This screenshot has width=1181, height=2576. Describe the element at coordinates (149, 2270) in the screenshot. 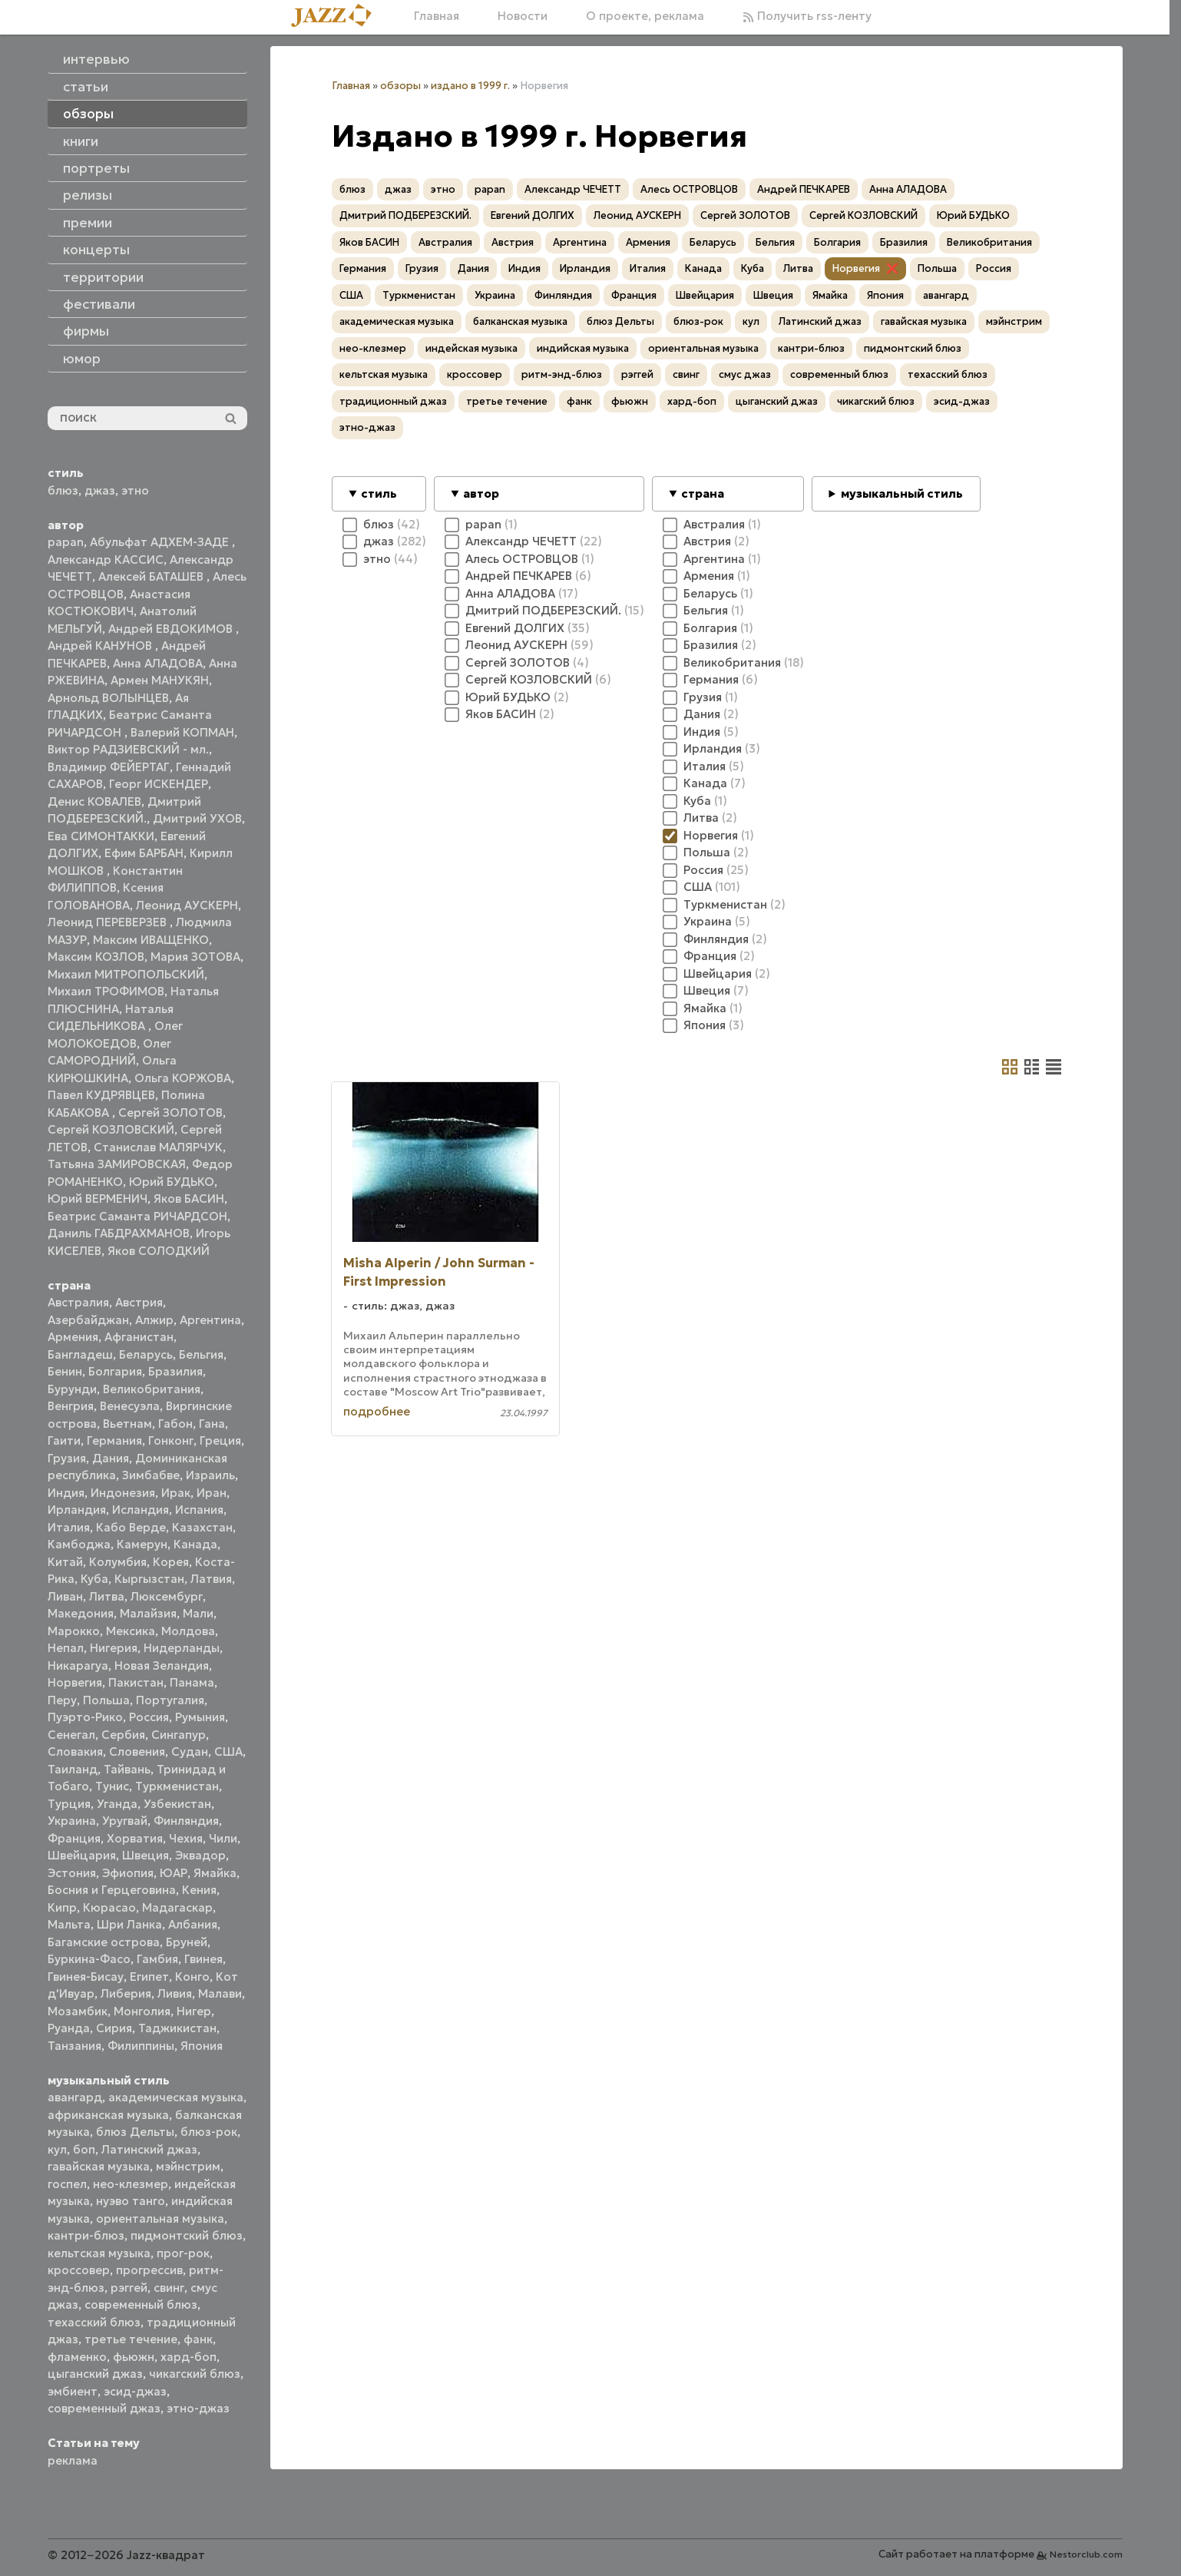

I see `прогрессив` at that location.